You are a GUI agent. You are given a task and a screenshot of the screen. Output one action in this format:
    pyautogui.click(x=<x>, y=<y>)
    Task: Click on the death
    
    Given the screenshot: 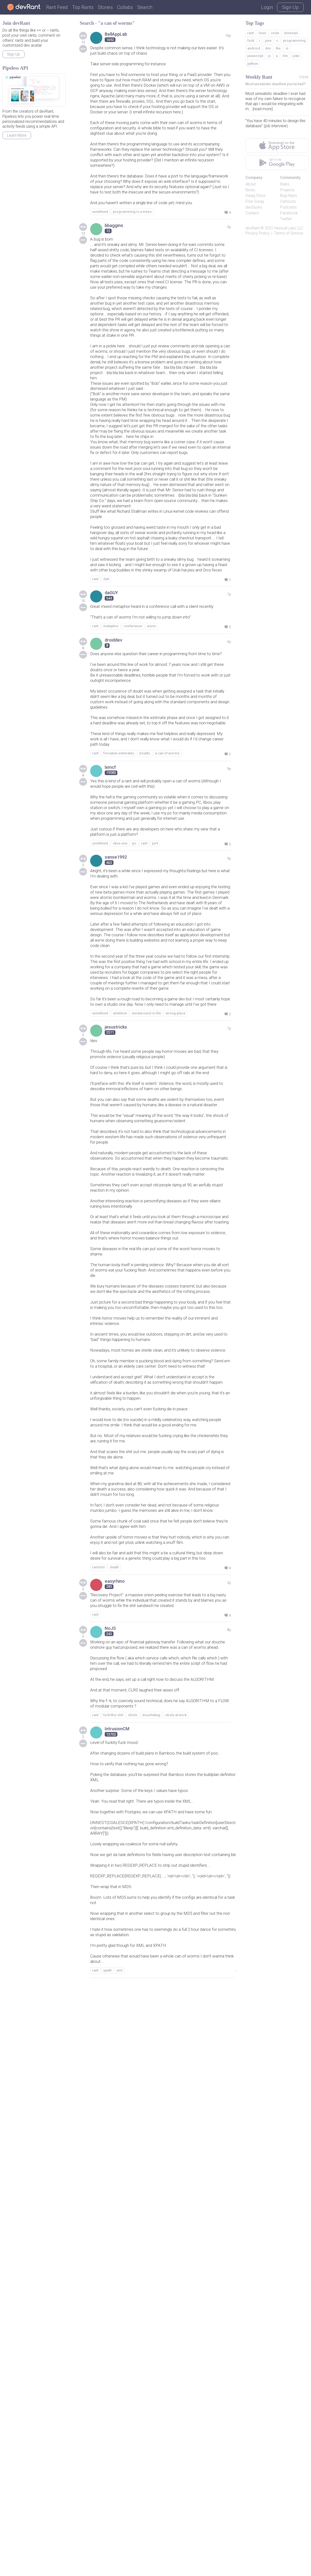 What is the action you would take?
    pyautogui.click(x=114, y=2062)
    